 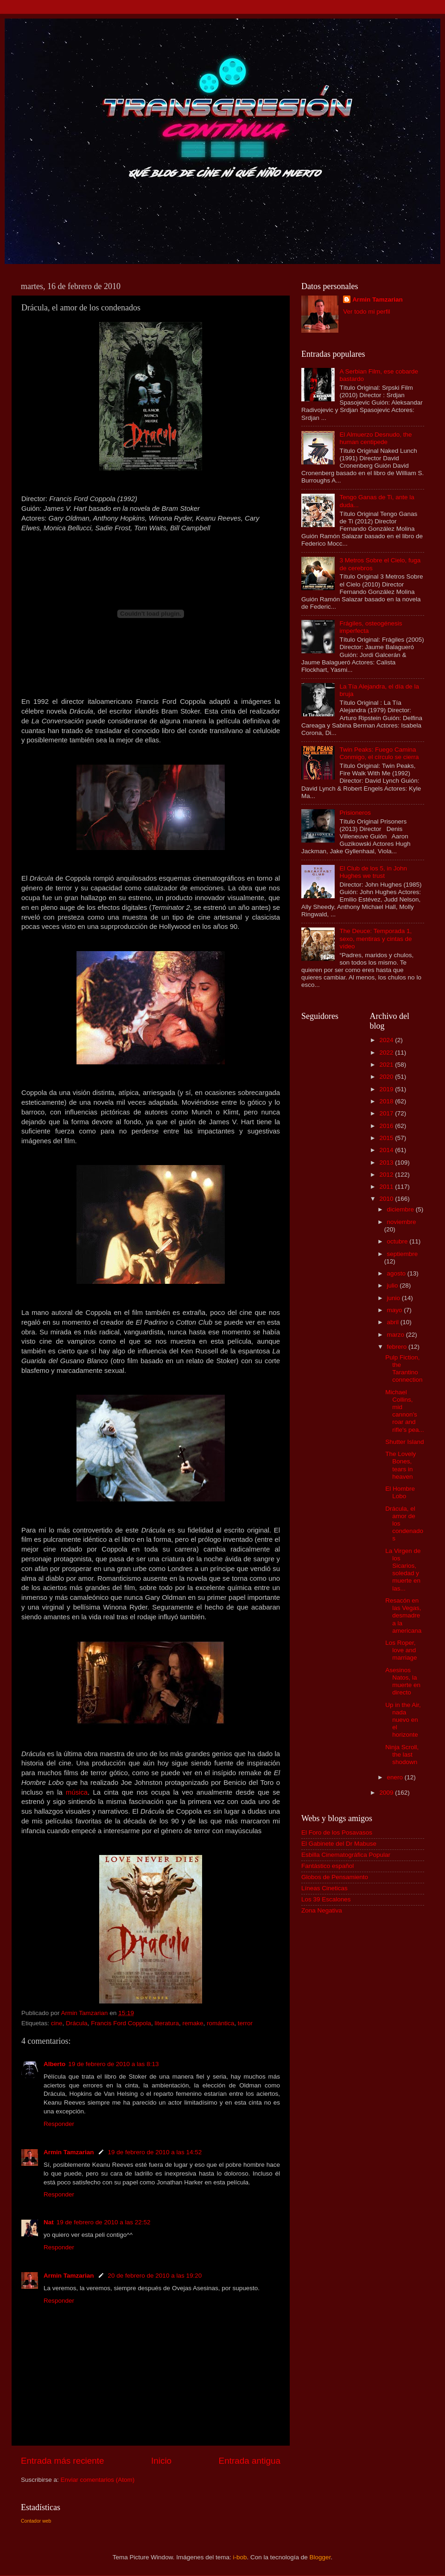 What do you see at coordinates (387, 1040) in the screenshot?
I see `2024` at bounding box center [387, 1040].